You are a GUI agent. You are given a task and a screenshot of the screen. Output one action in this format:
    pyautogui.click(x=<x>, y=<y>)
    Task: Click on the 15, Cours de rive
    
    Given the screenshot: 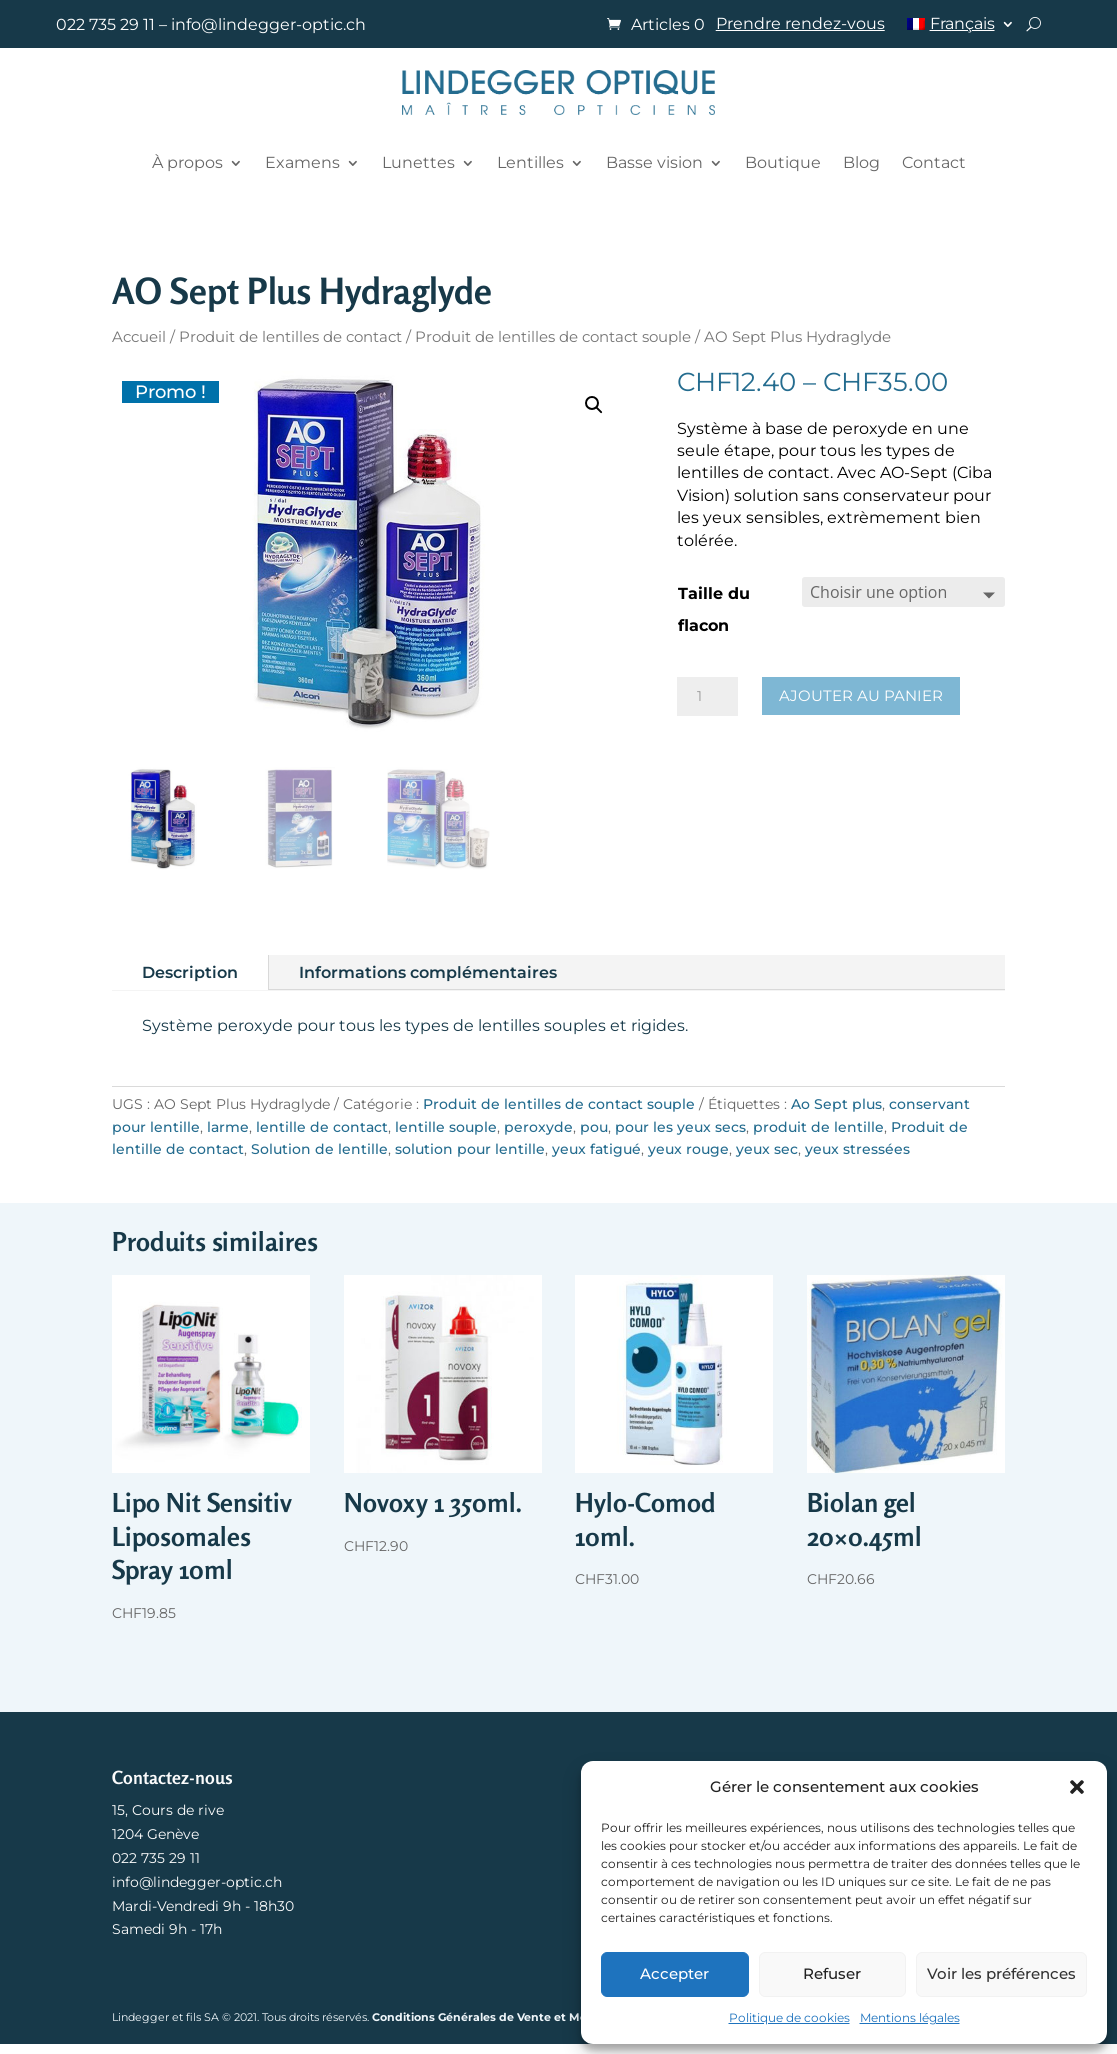 What is the action you would take?
    pyautogui.click(x=168, y=1810)
    